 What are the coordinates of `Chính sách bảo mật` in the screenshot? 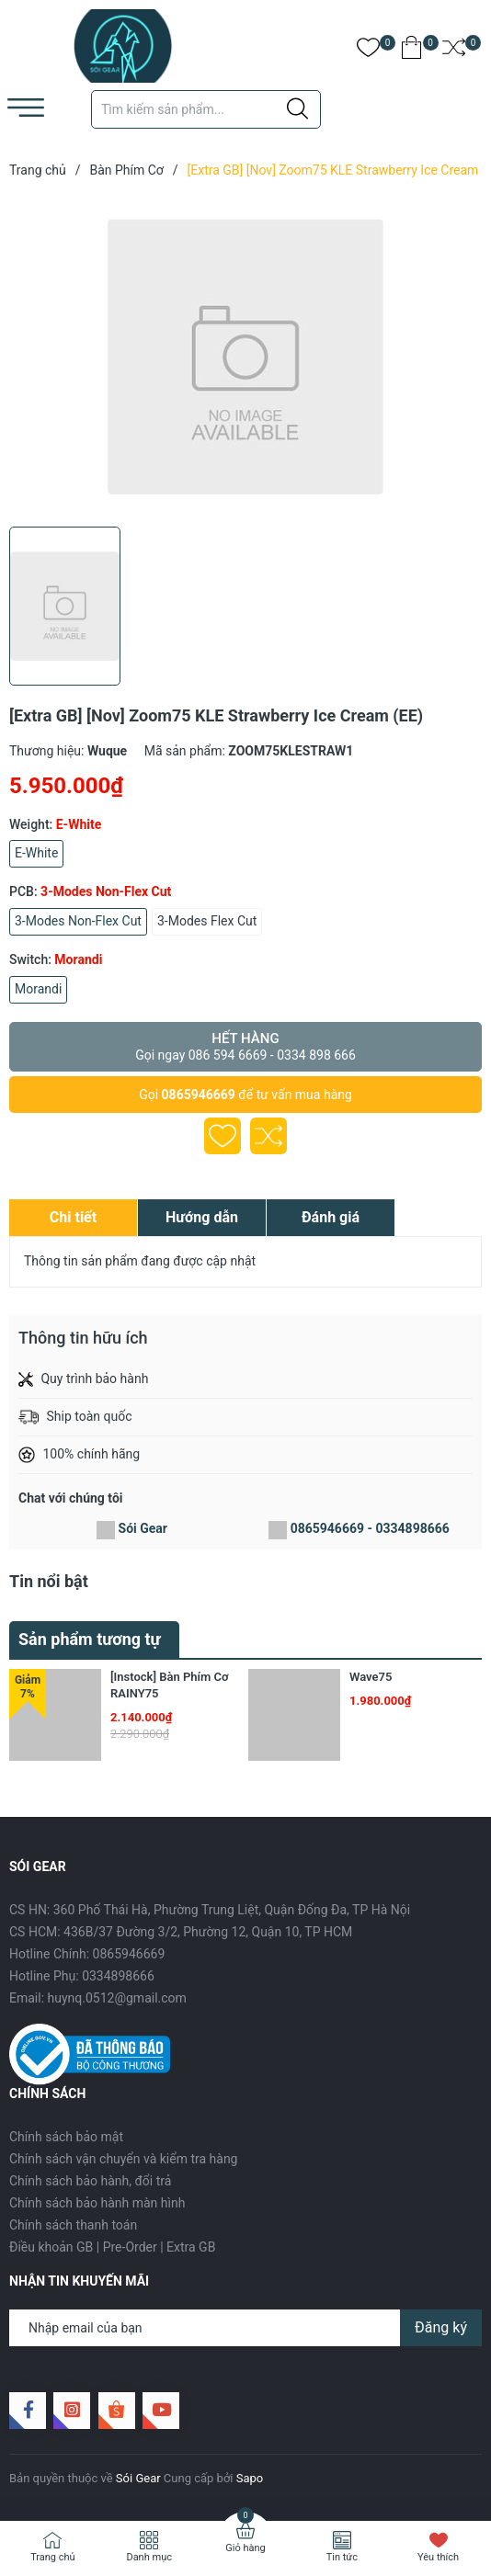 It's located at (66, 2136).